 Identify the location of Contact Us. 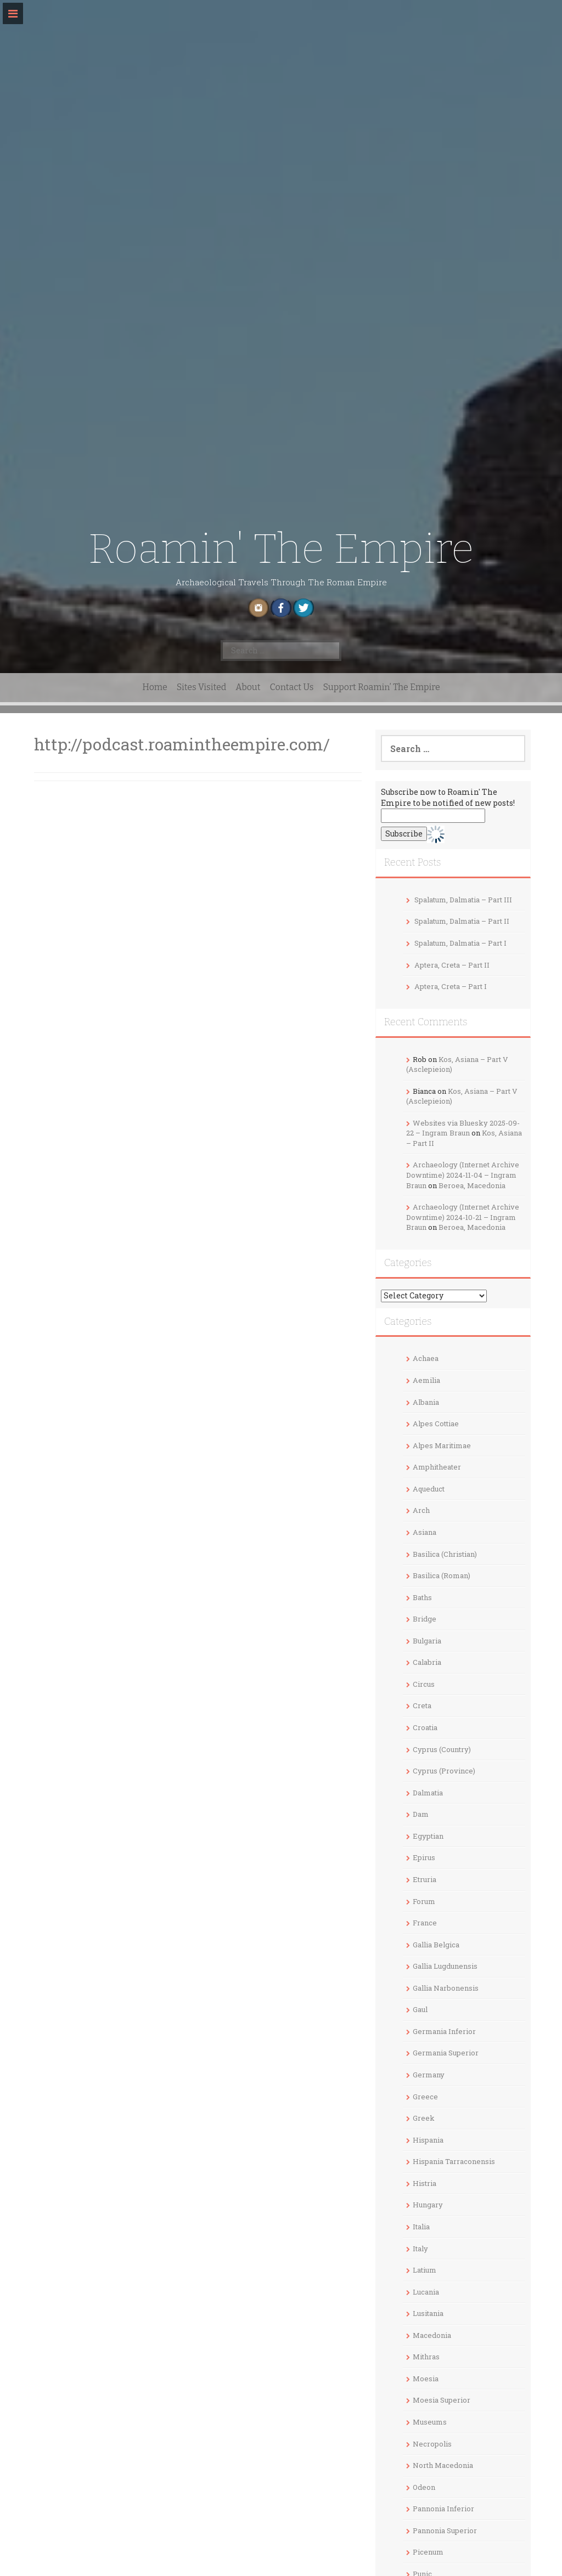
(292, 687).